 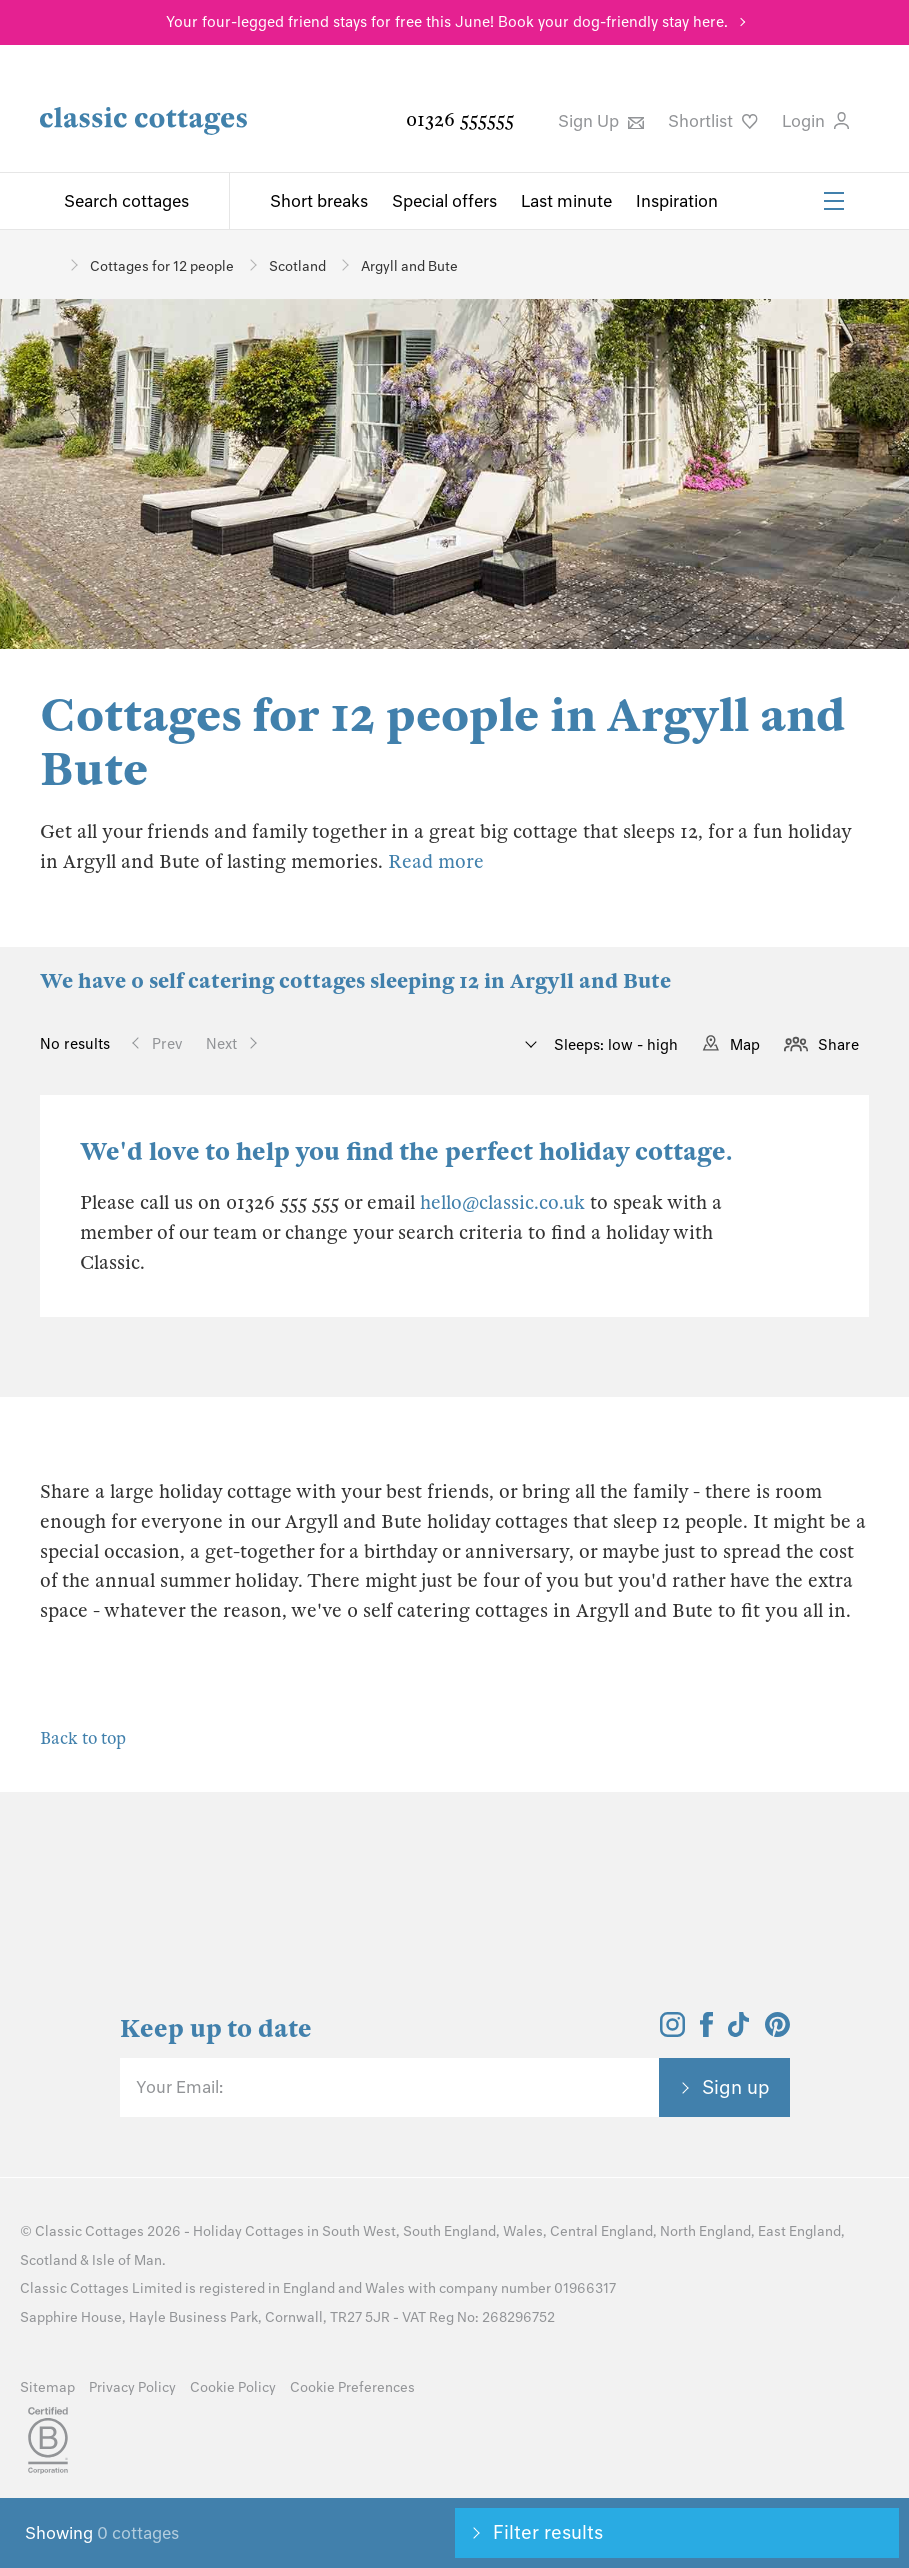 What do you see at coordinates (89, 2231) in the screenshot?
I see `Classic Cottages` at bounding box center [89, 2231].